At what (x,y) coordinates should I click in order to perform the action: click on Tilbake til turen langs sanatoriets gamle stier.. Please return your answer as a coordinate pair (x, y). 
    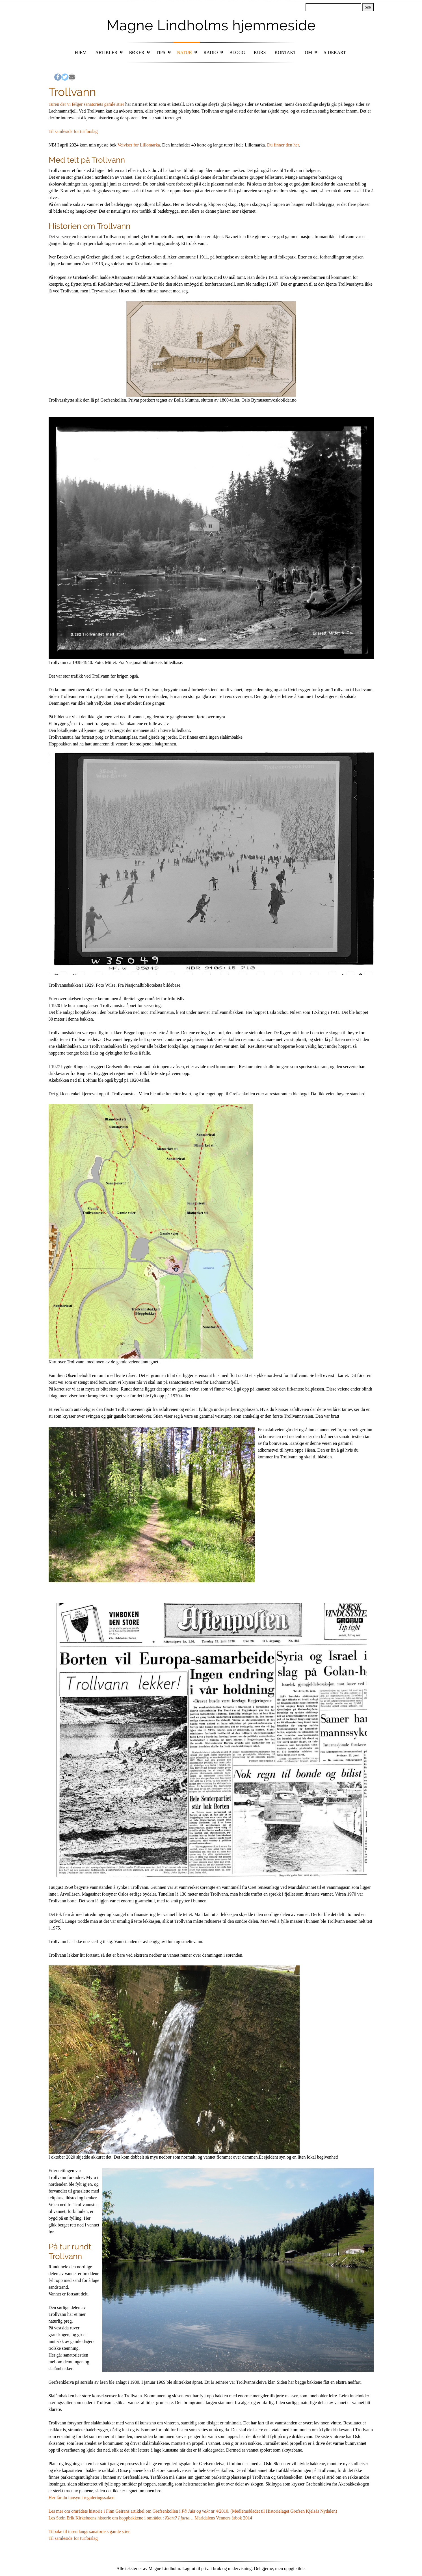
    Looking at the image, I should click on (90, 2531).